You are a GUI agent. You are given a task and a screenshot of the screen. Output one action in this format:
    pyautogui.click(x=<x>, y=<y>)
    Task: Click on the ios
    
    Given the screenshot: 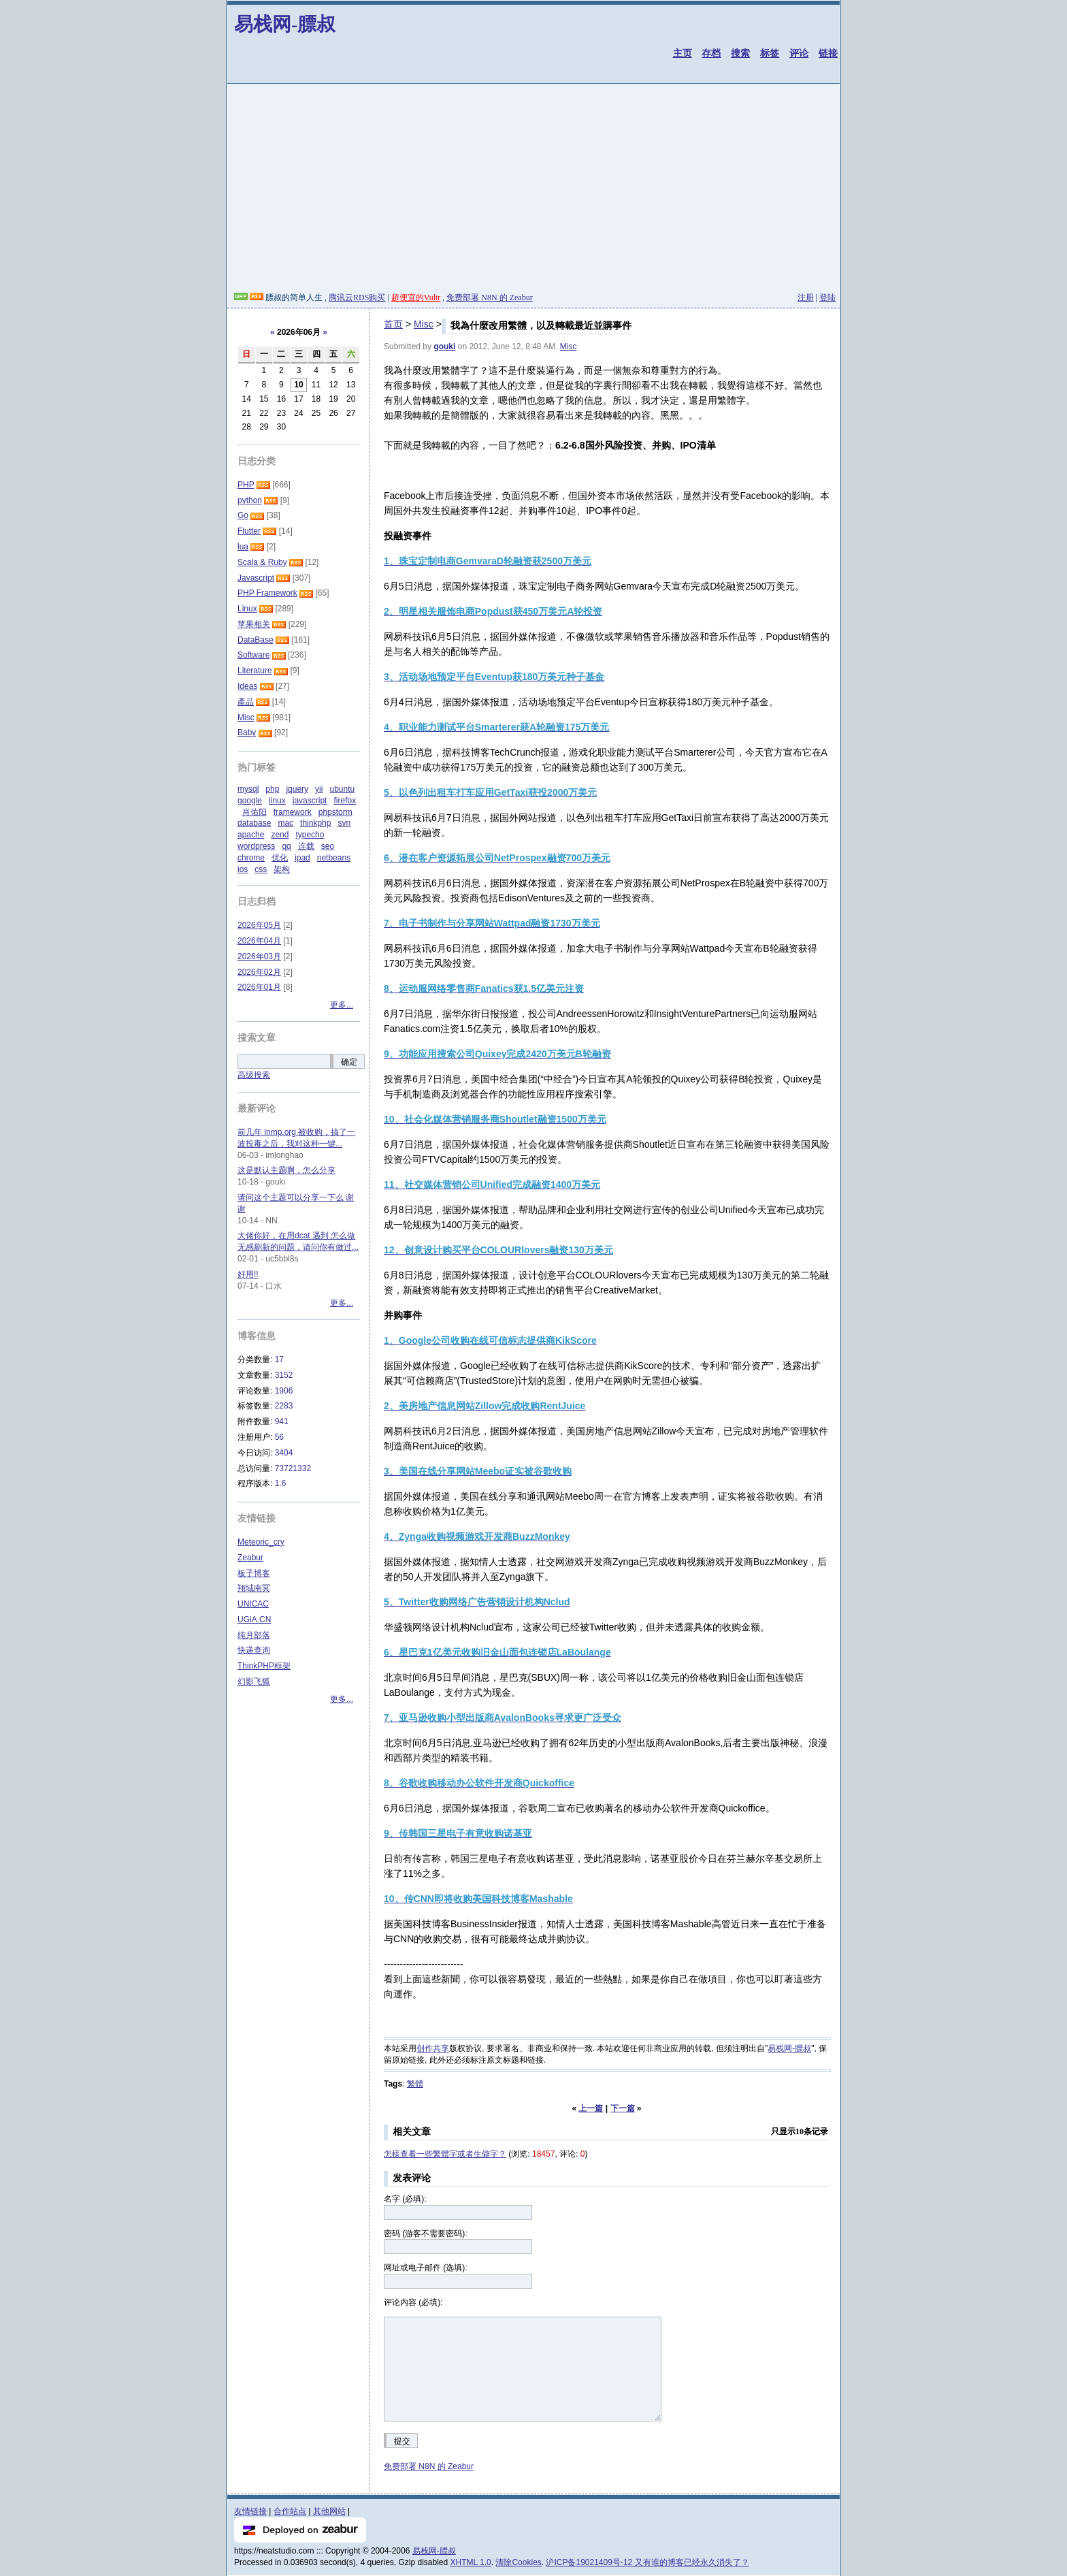 What is the action you would take?
    pyautogui.click(x=242, y=869)
    